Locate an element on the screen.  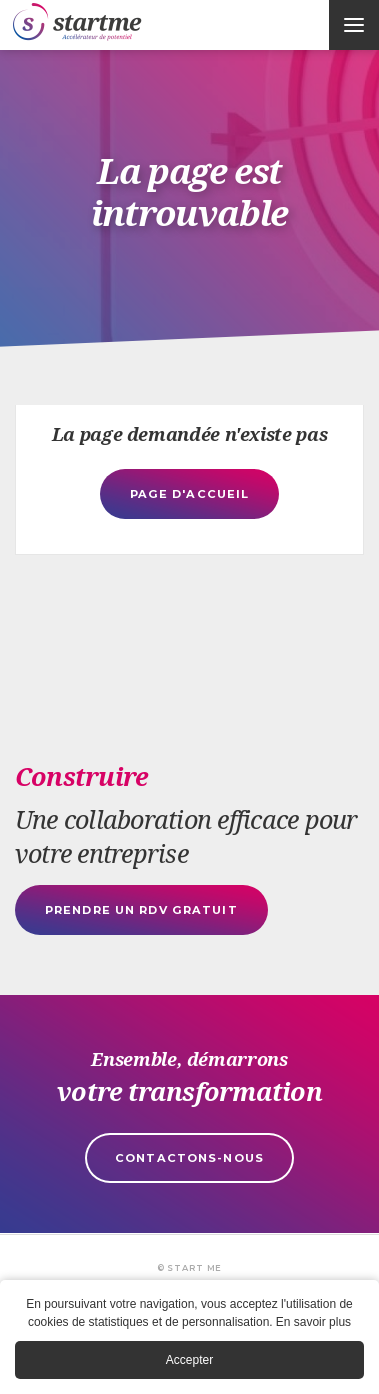
© Start Me is located at coordinates (189, 1268).